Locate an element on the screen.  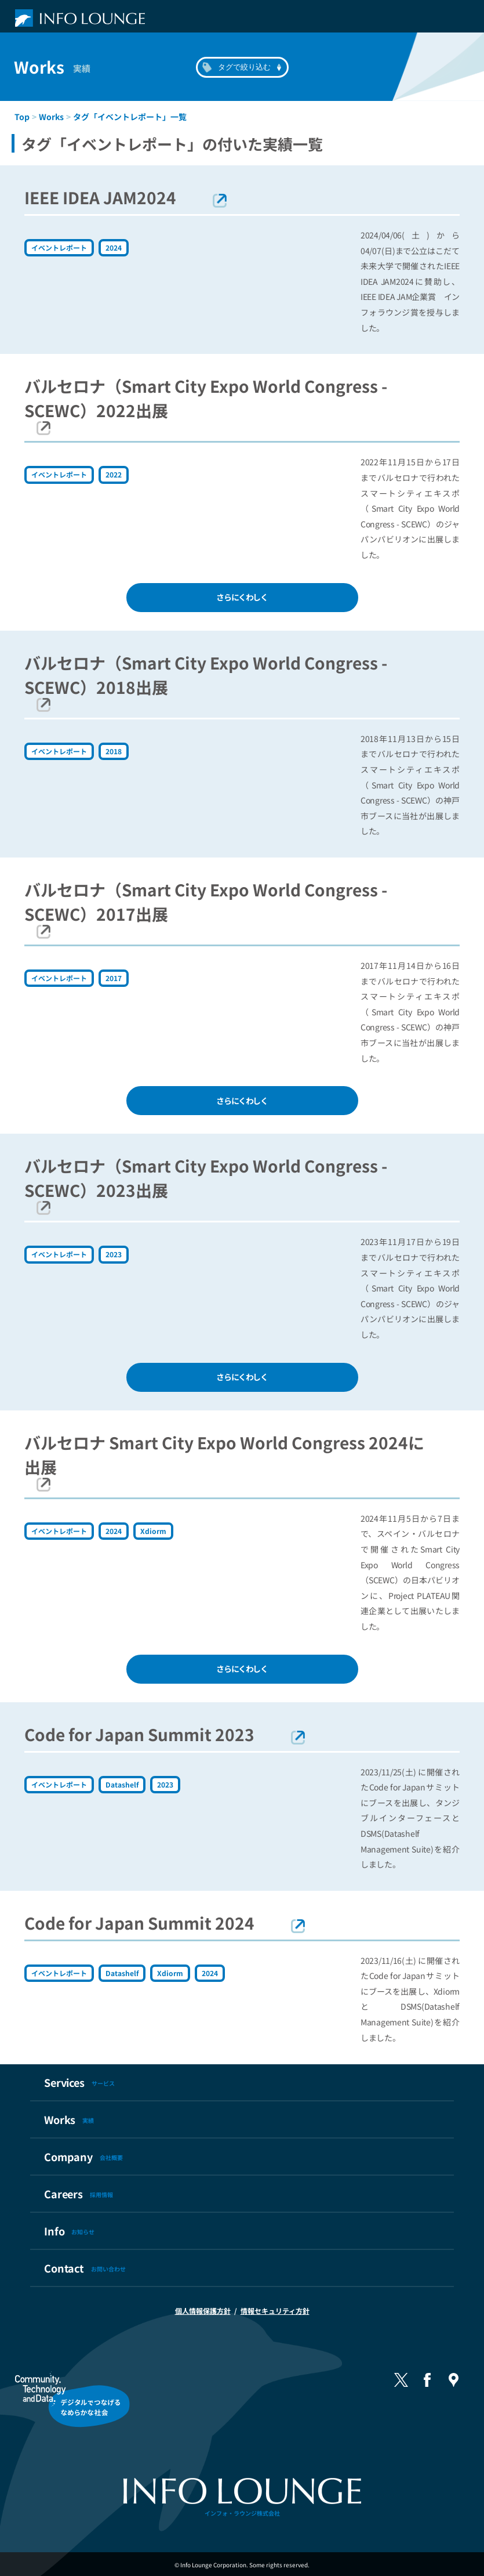
個人情報保護方針 is located at coordinates (203, 2310).